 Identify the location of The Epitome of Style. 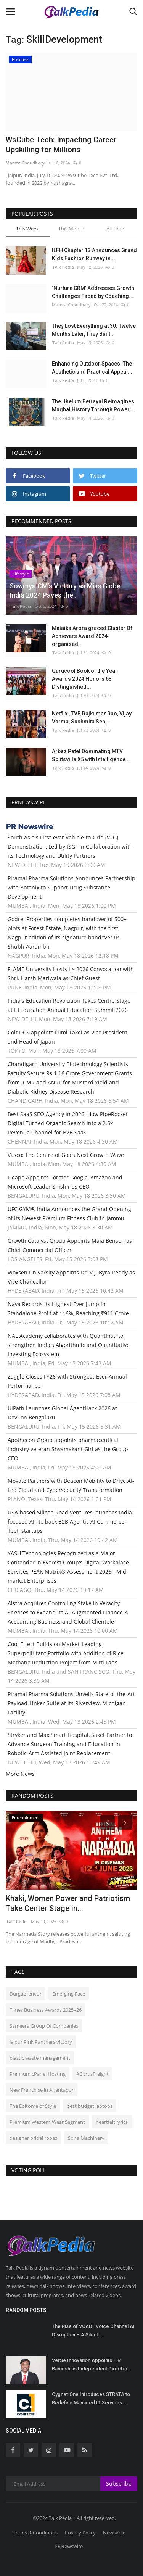
(33, 2105).